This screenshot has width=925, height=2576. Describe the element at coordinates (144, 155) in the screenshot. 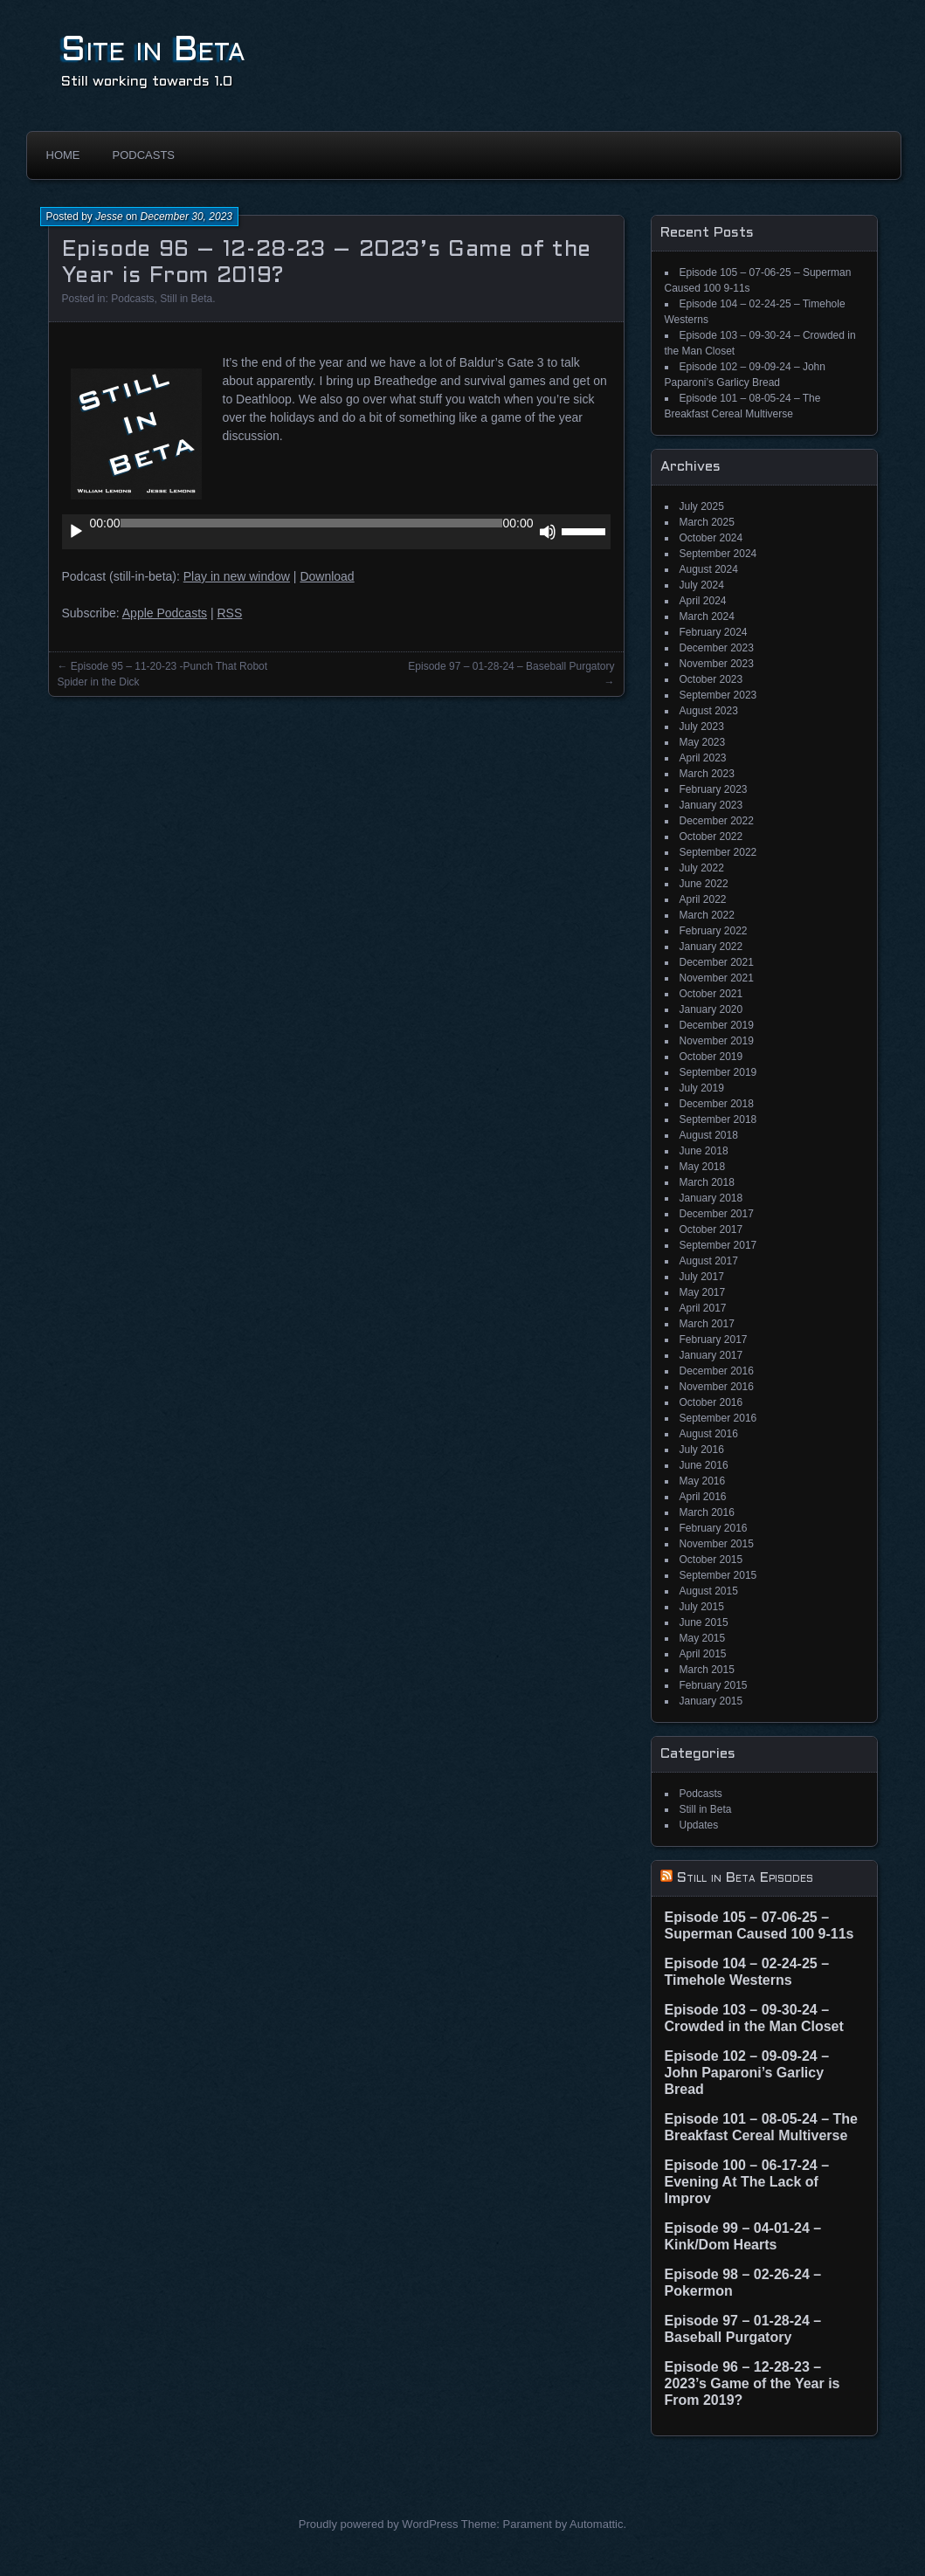

I see `Podcasts` at that location.